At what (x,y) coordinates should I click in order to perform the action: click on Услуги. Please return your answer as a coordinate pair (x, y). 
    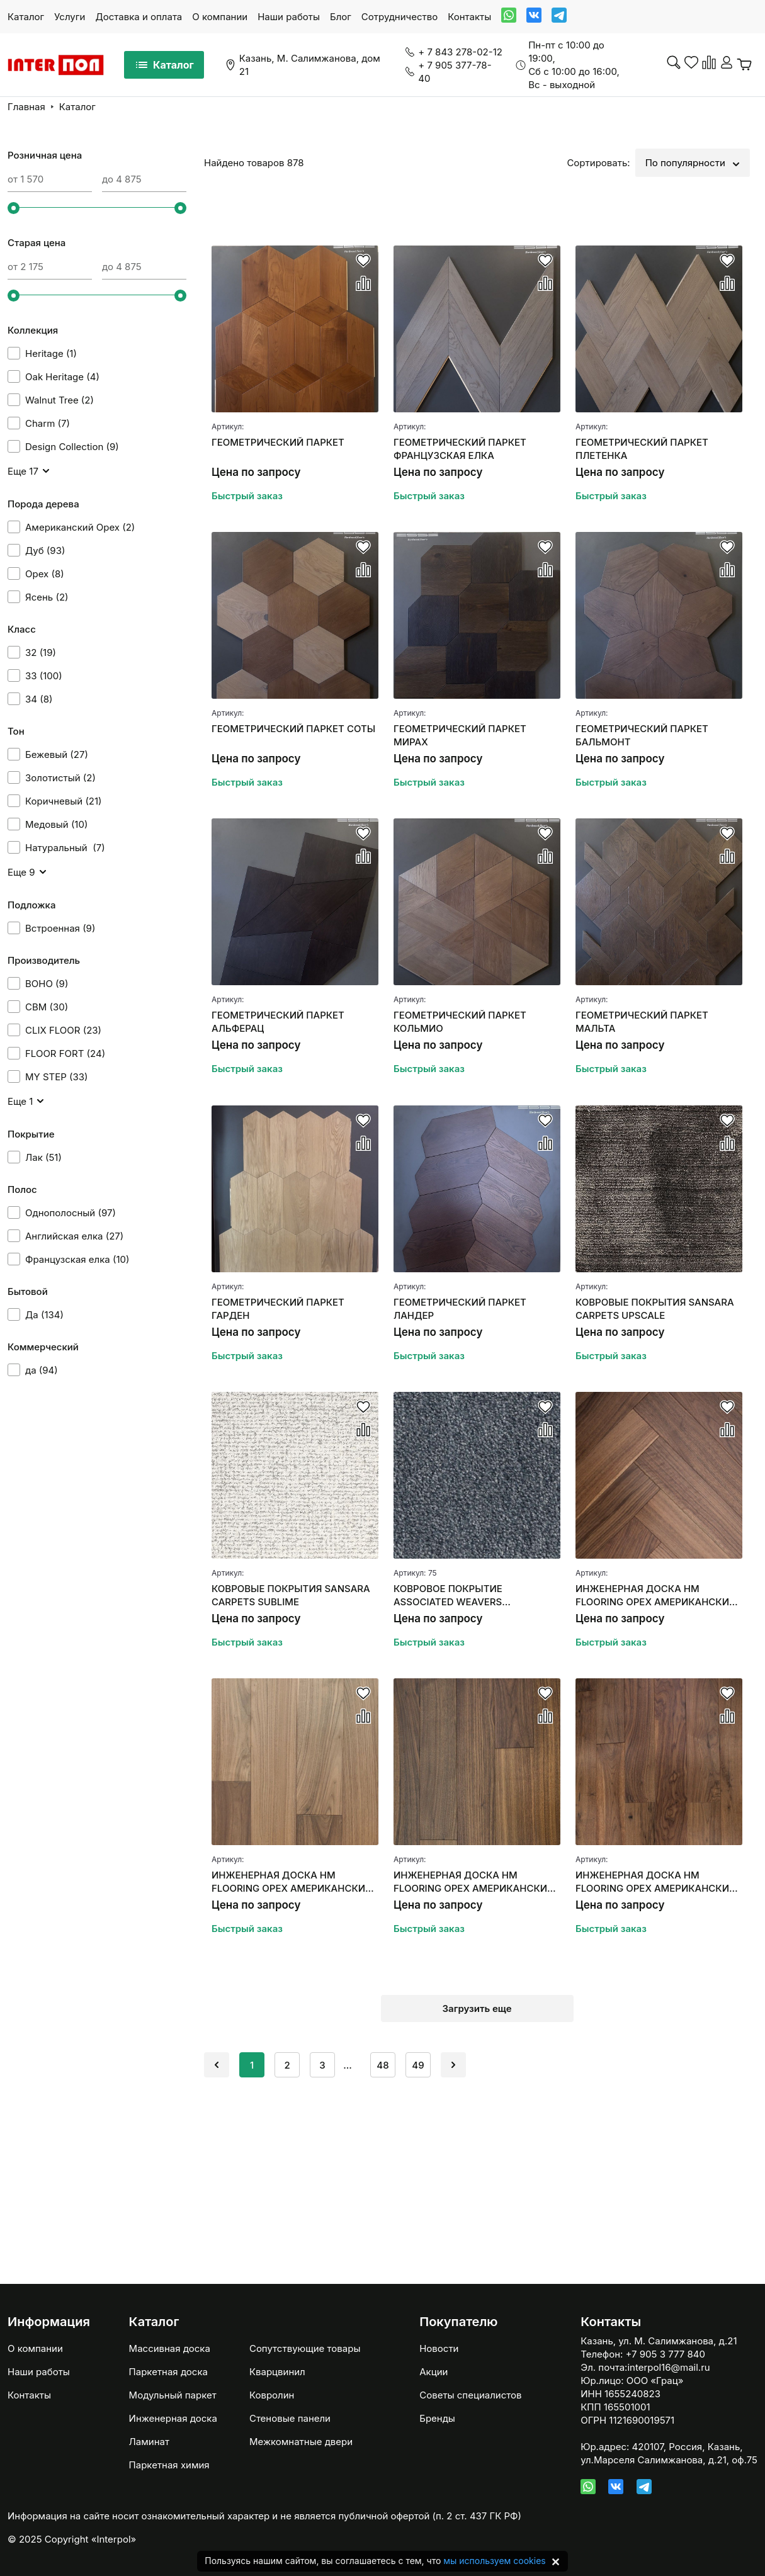
    Looking at the image, I should click on (69, 17).